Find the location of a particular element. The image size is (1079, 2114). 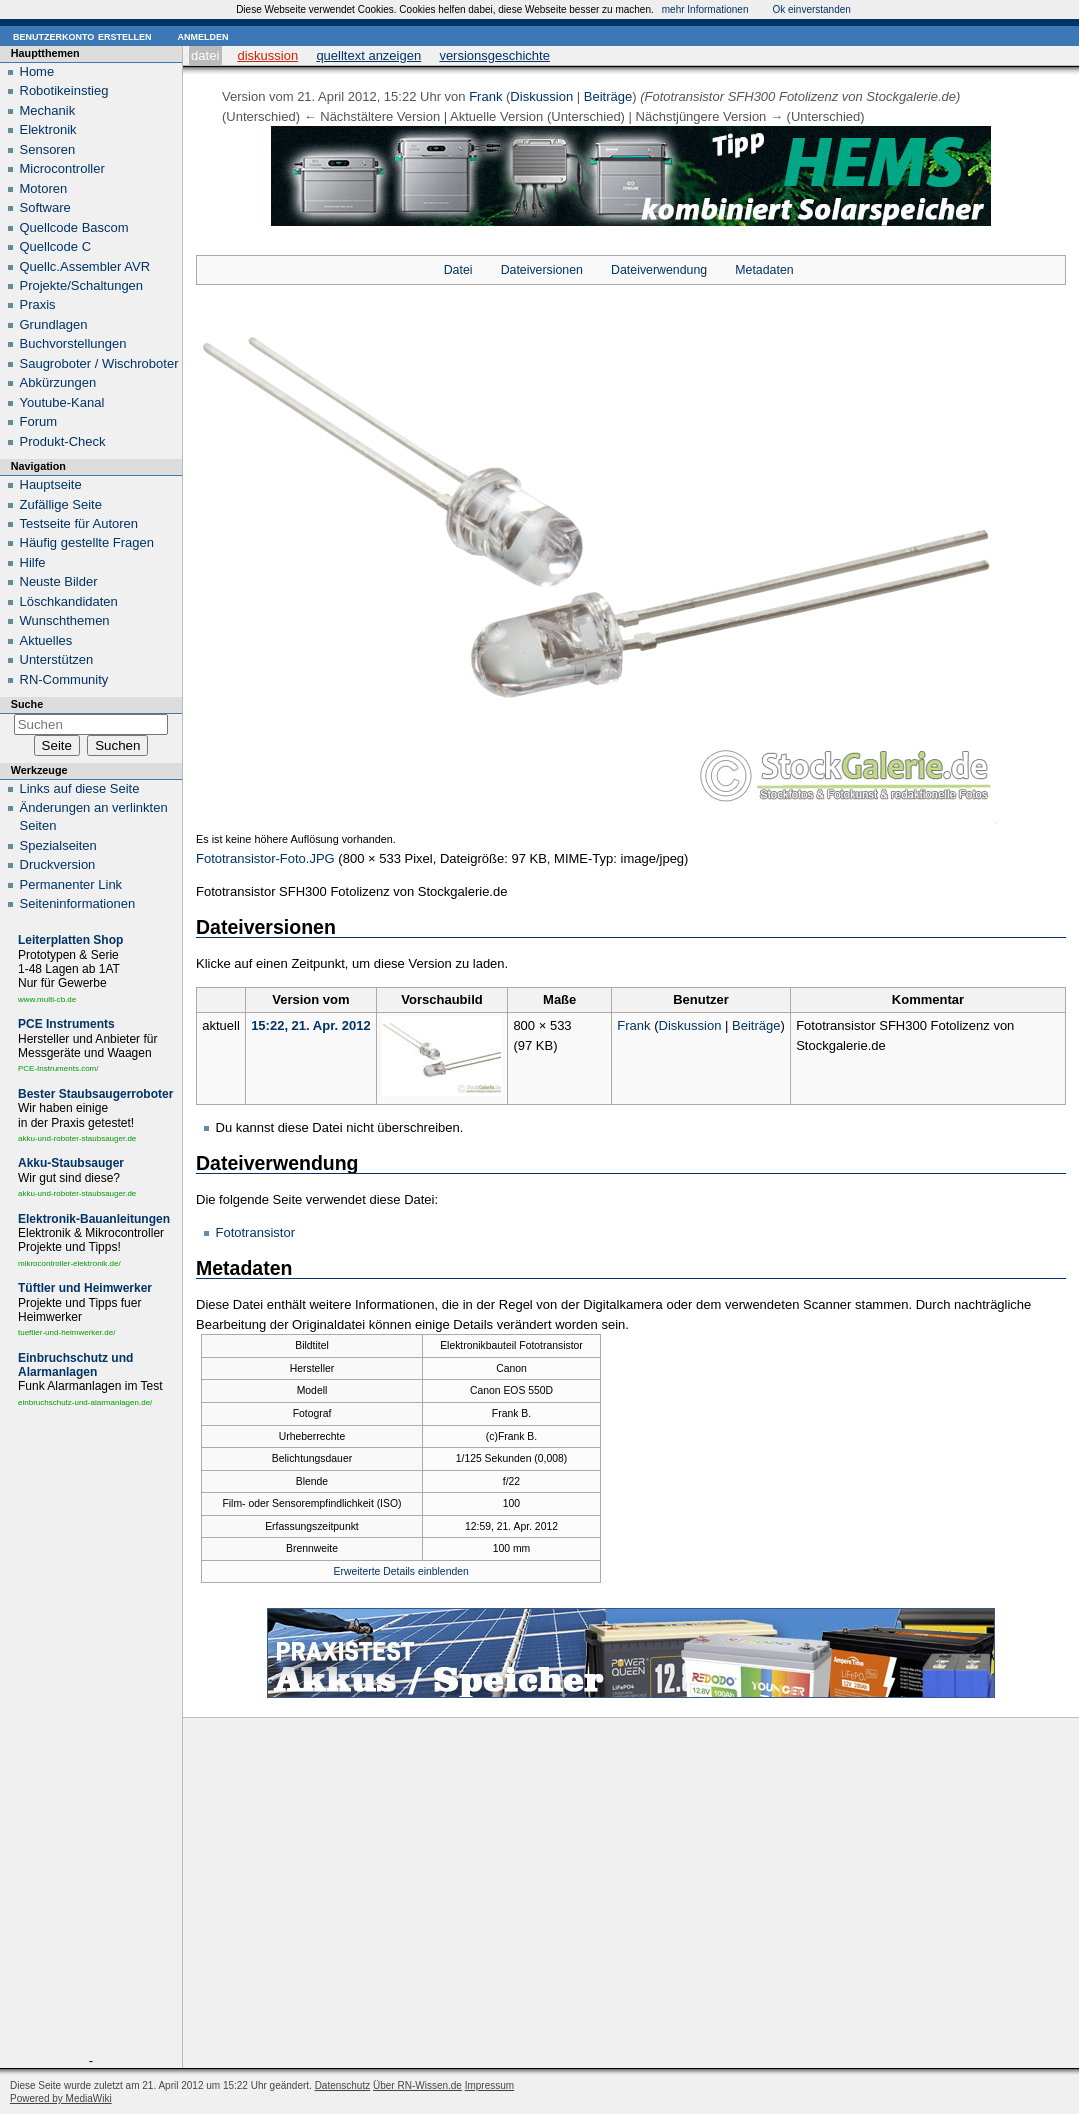

Dateiversionen is located at coordinates (542, 270).